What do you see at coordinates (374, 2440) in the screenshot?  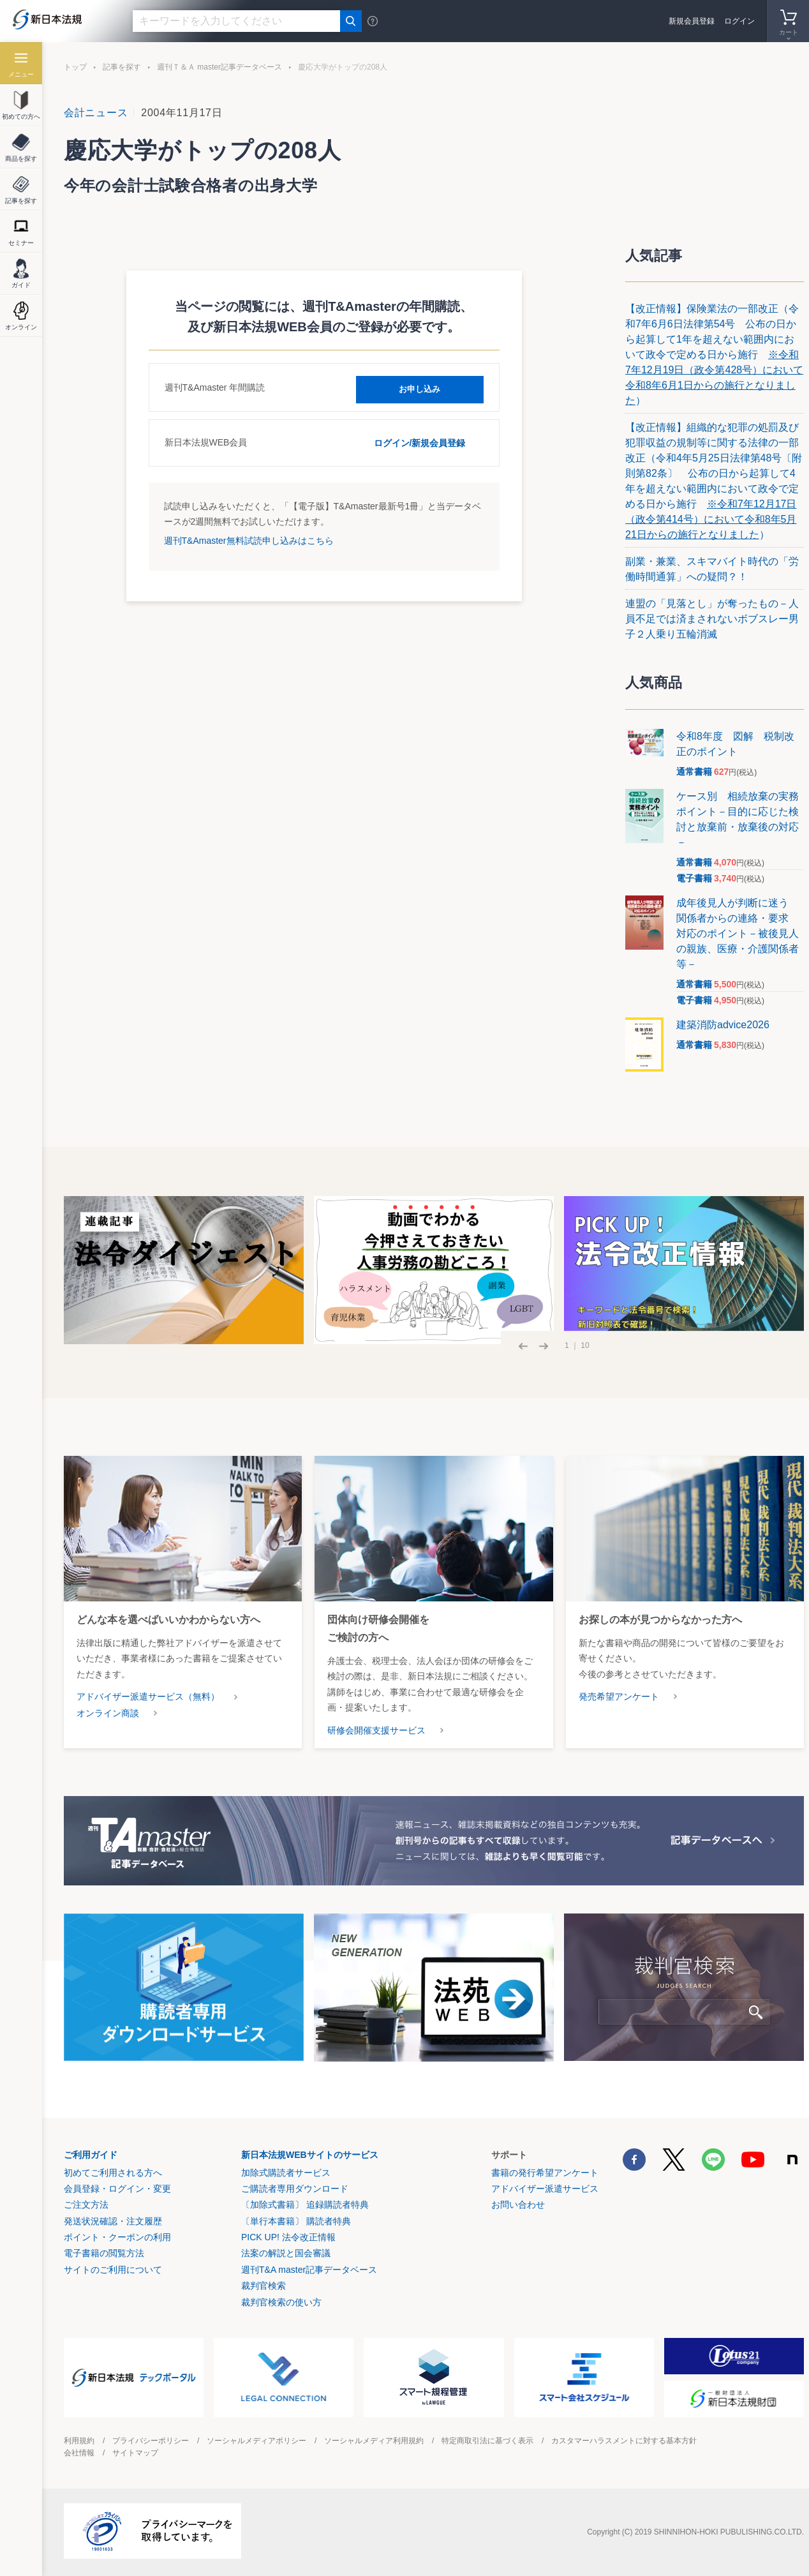 I see `ソーシャルメディア利用規約` at bounding box center [374, 2440].